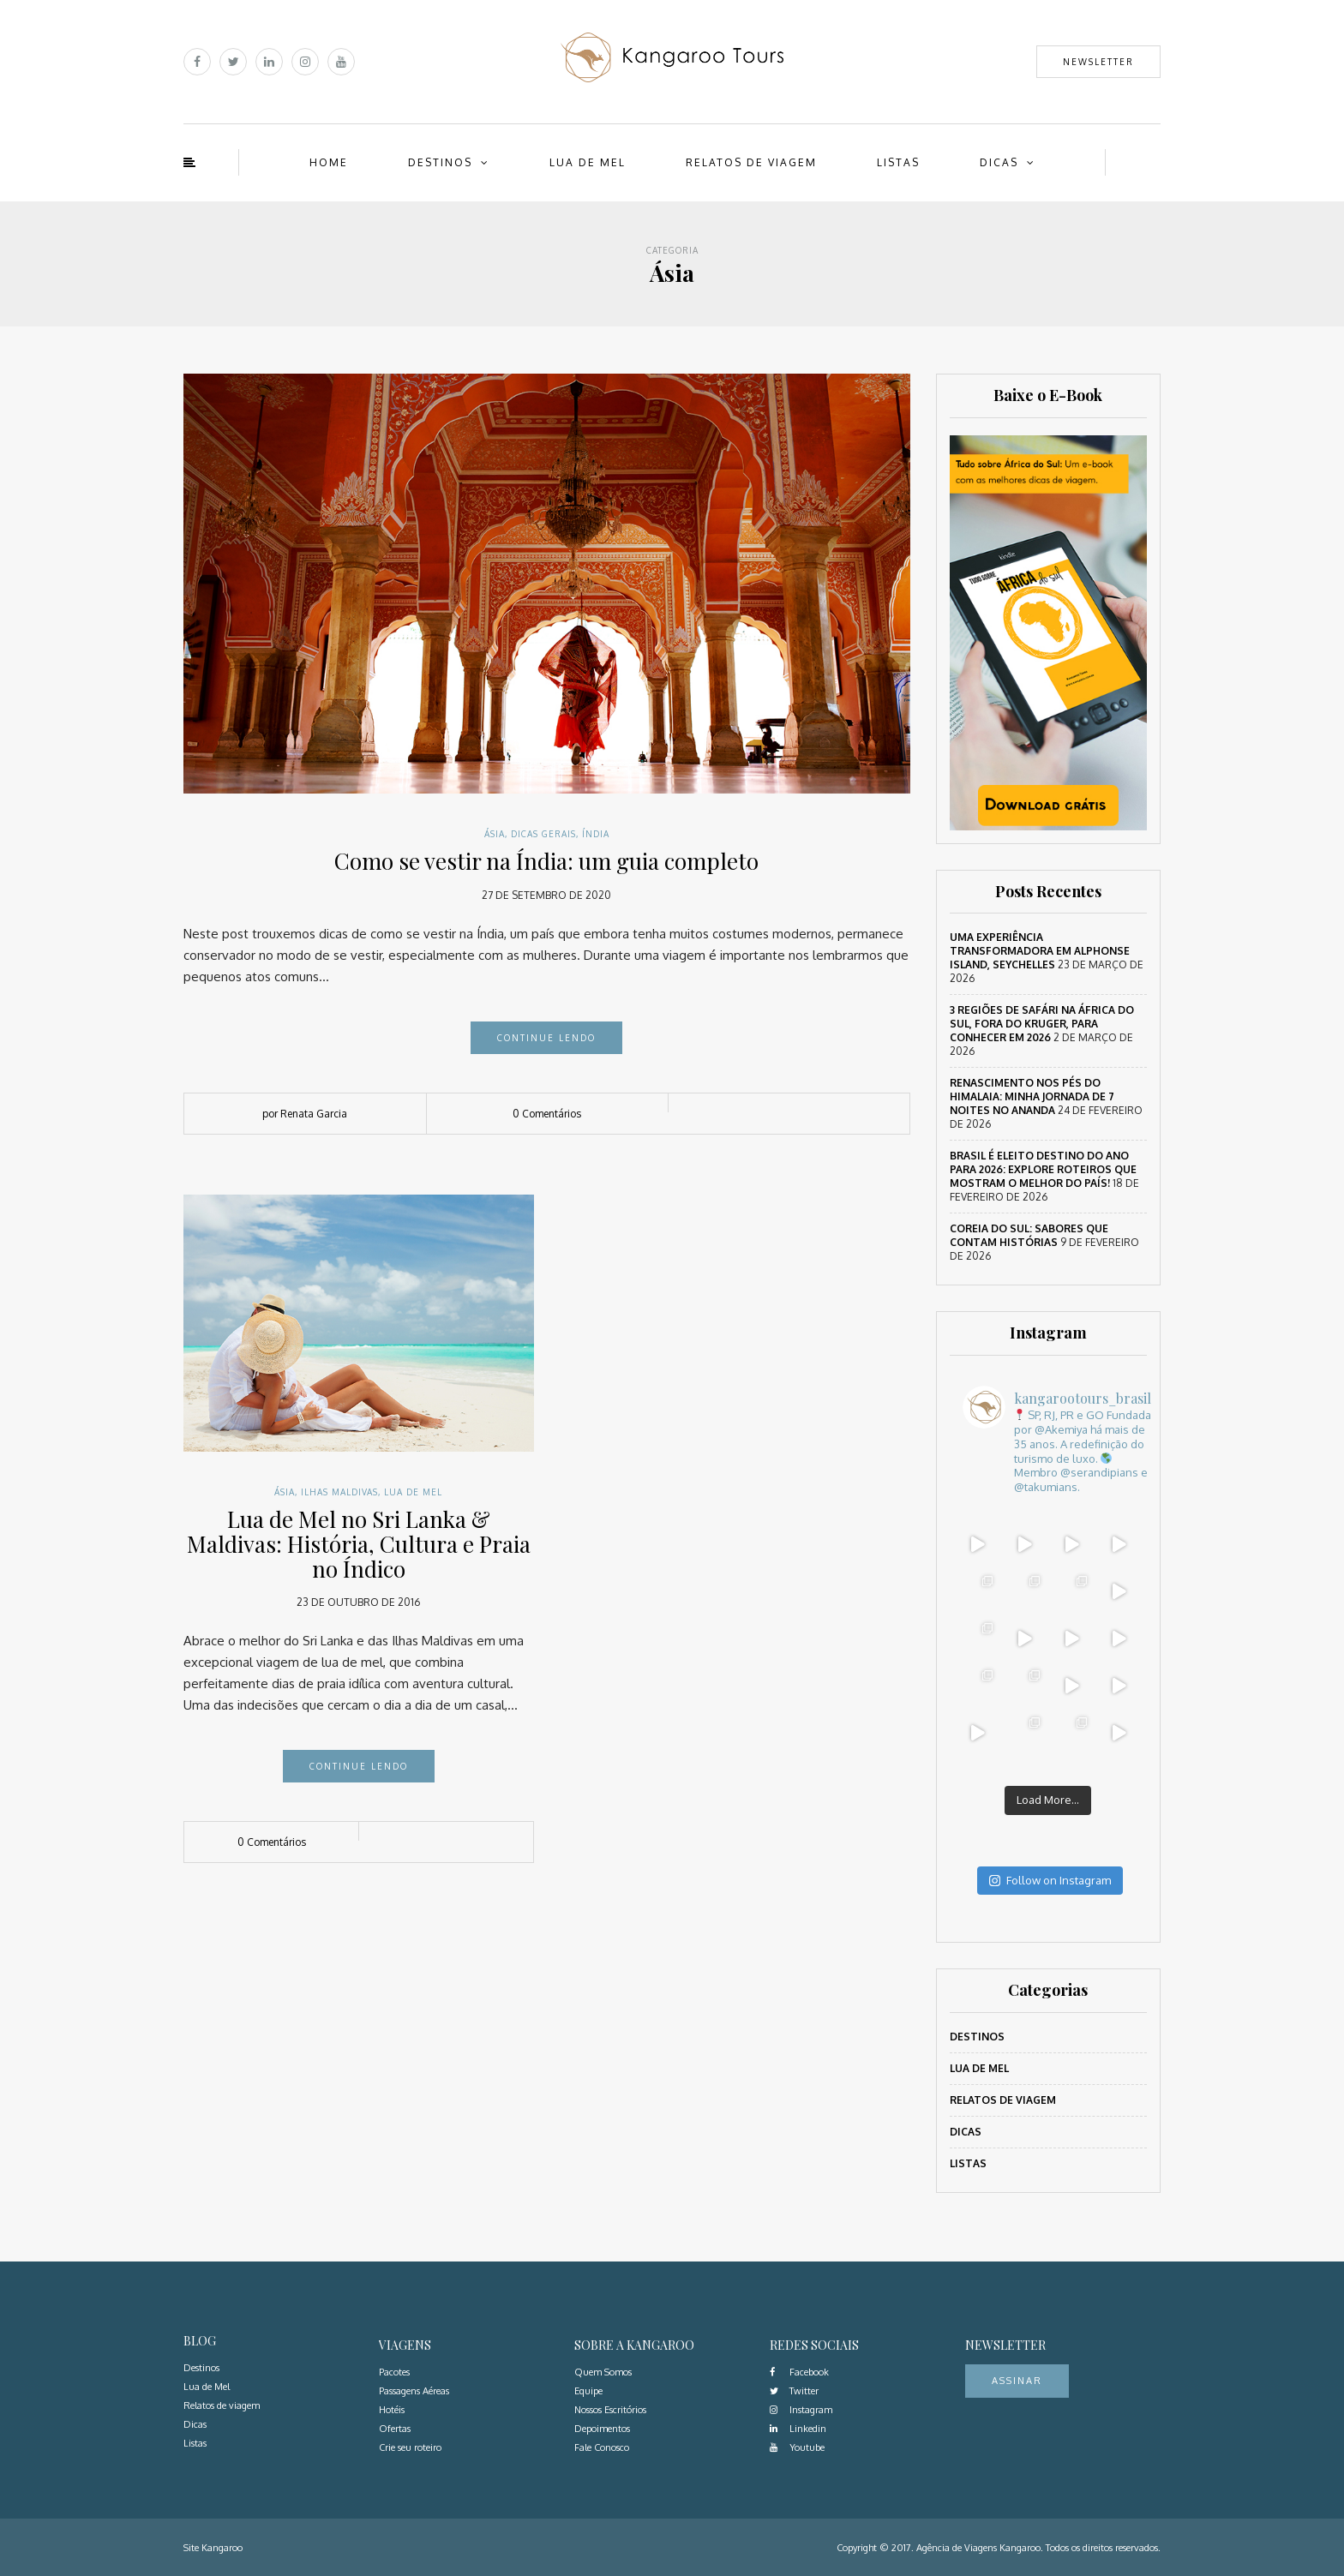 The height and width of the screenshot is (2576, 1344). What do you see at coordinates (603, 2372) in the screenshot?
I see `Quem Somos` at bounding box center [603, 2372].